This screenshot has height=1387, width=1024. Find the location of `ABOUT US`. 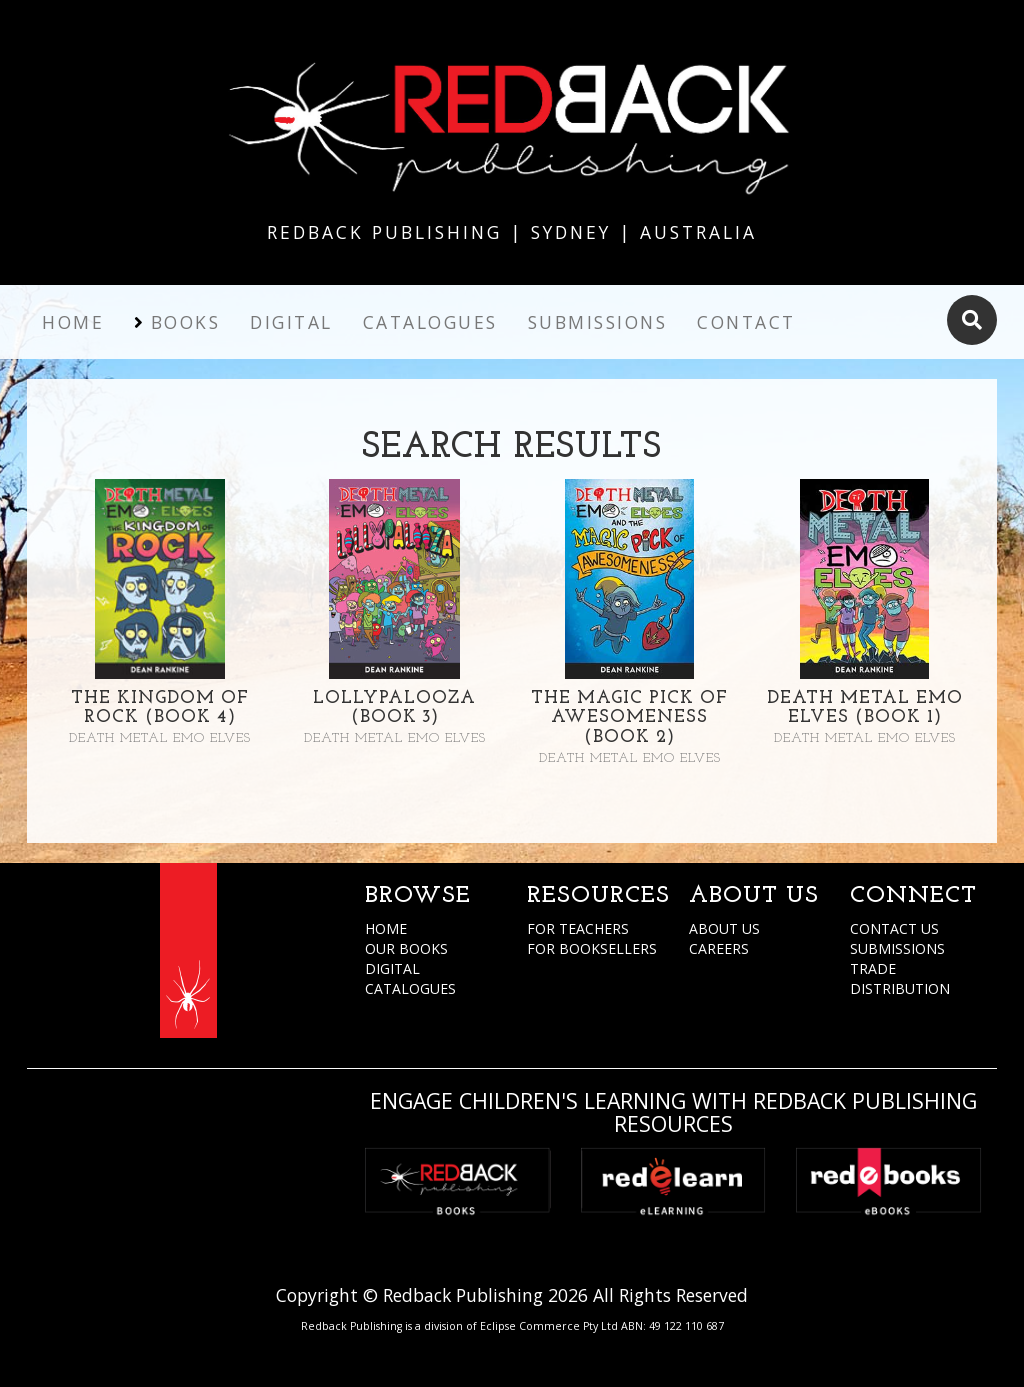

ABOUT US is located at coordinates (724, 928).